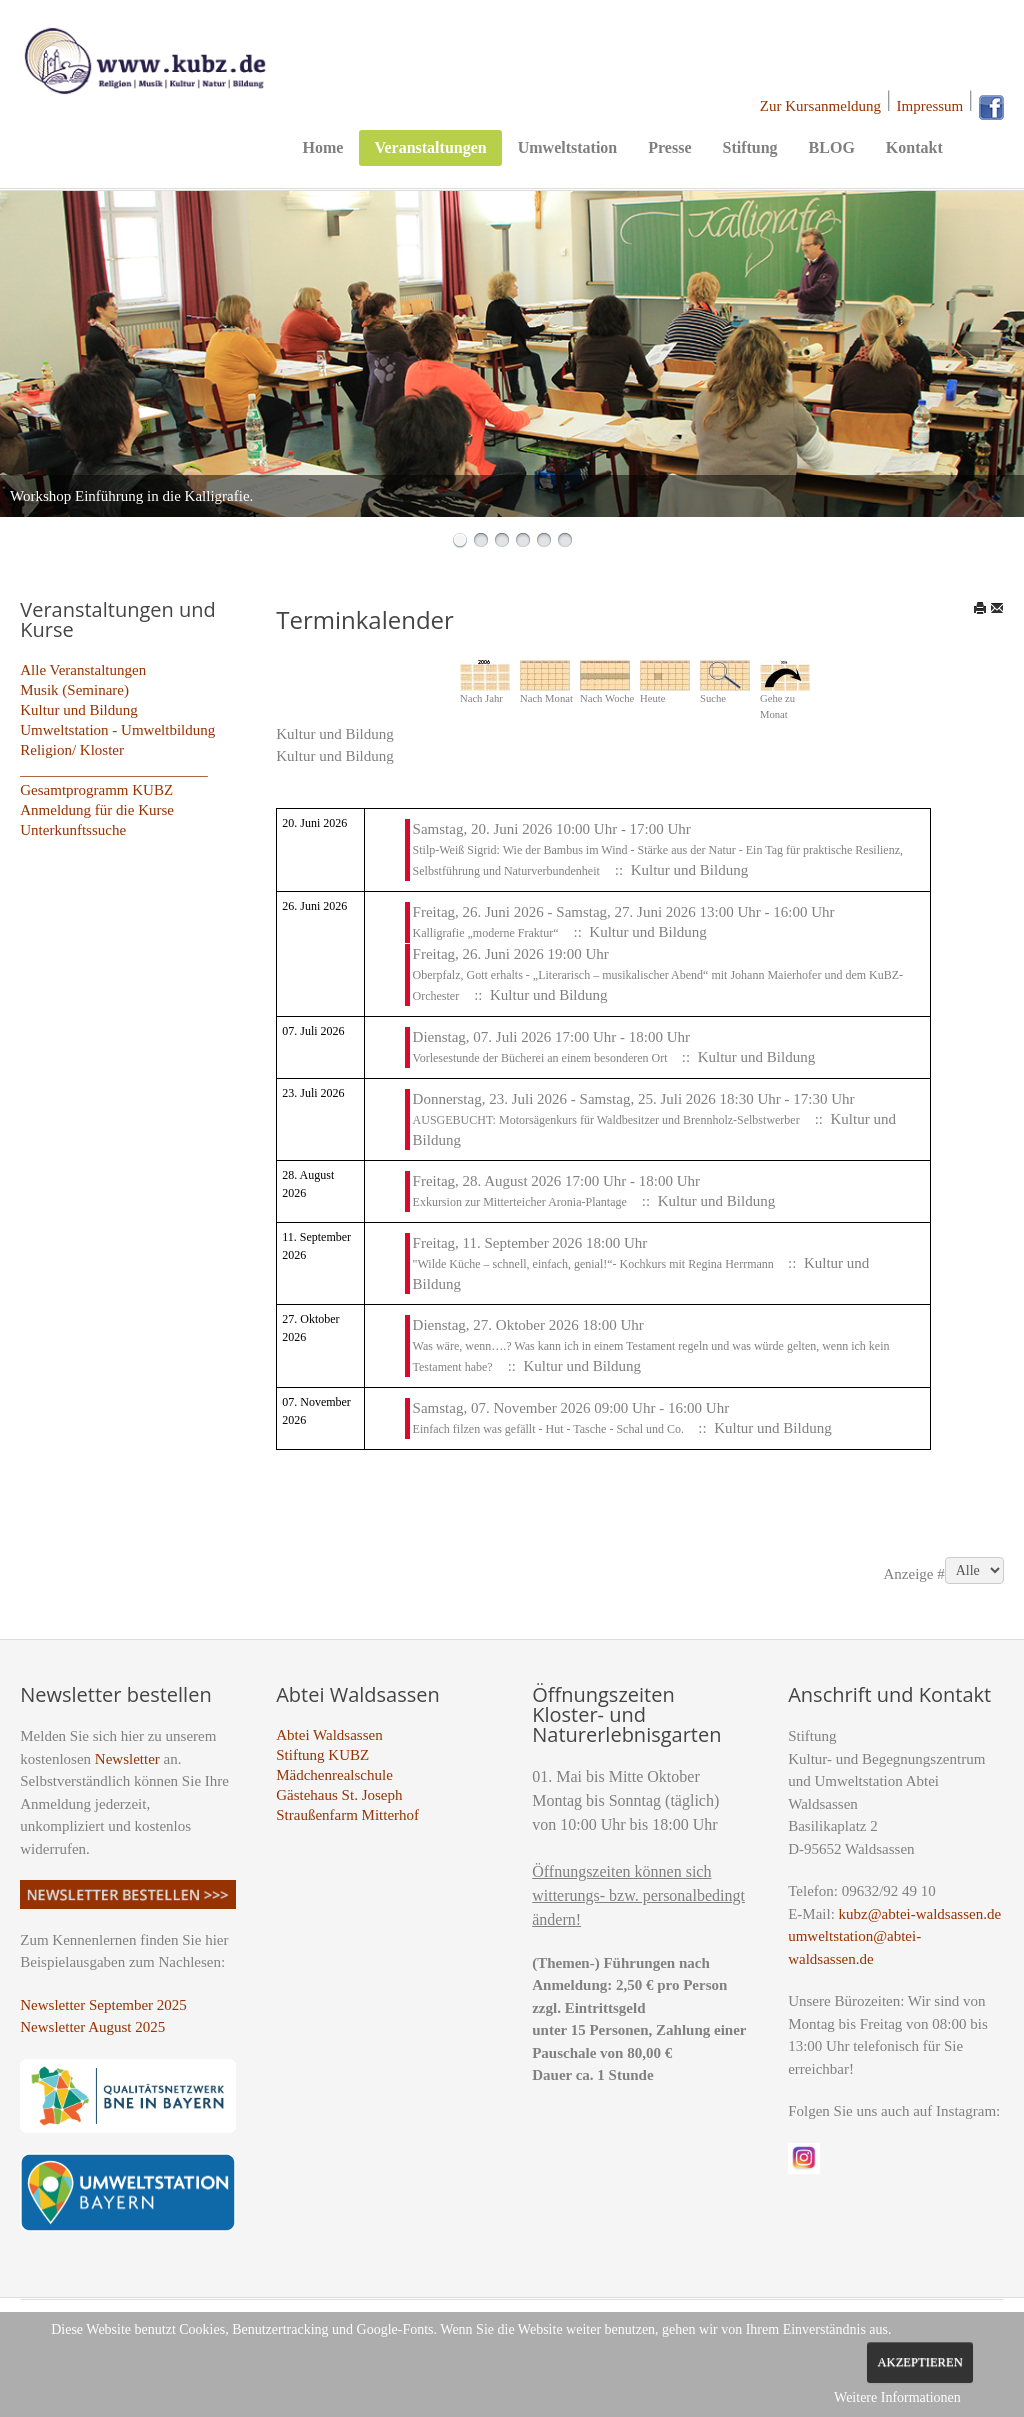 This screenshot has height=2417, width=1024. I want to click on Straußenfarm Mitterhof, so click(347, 1815).